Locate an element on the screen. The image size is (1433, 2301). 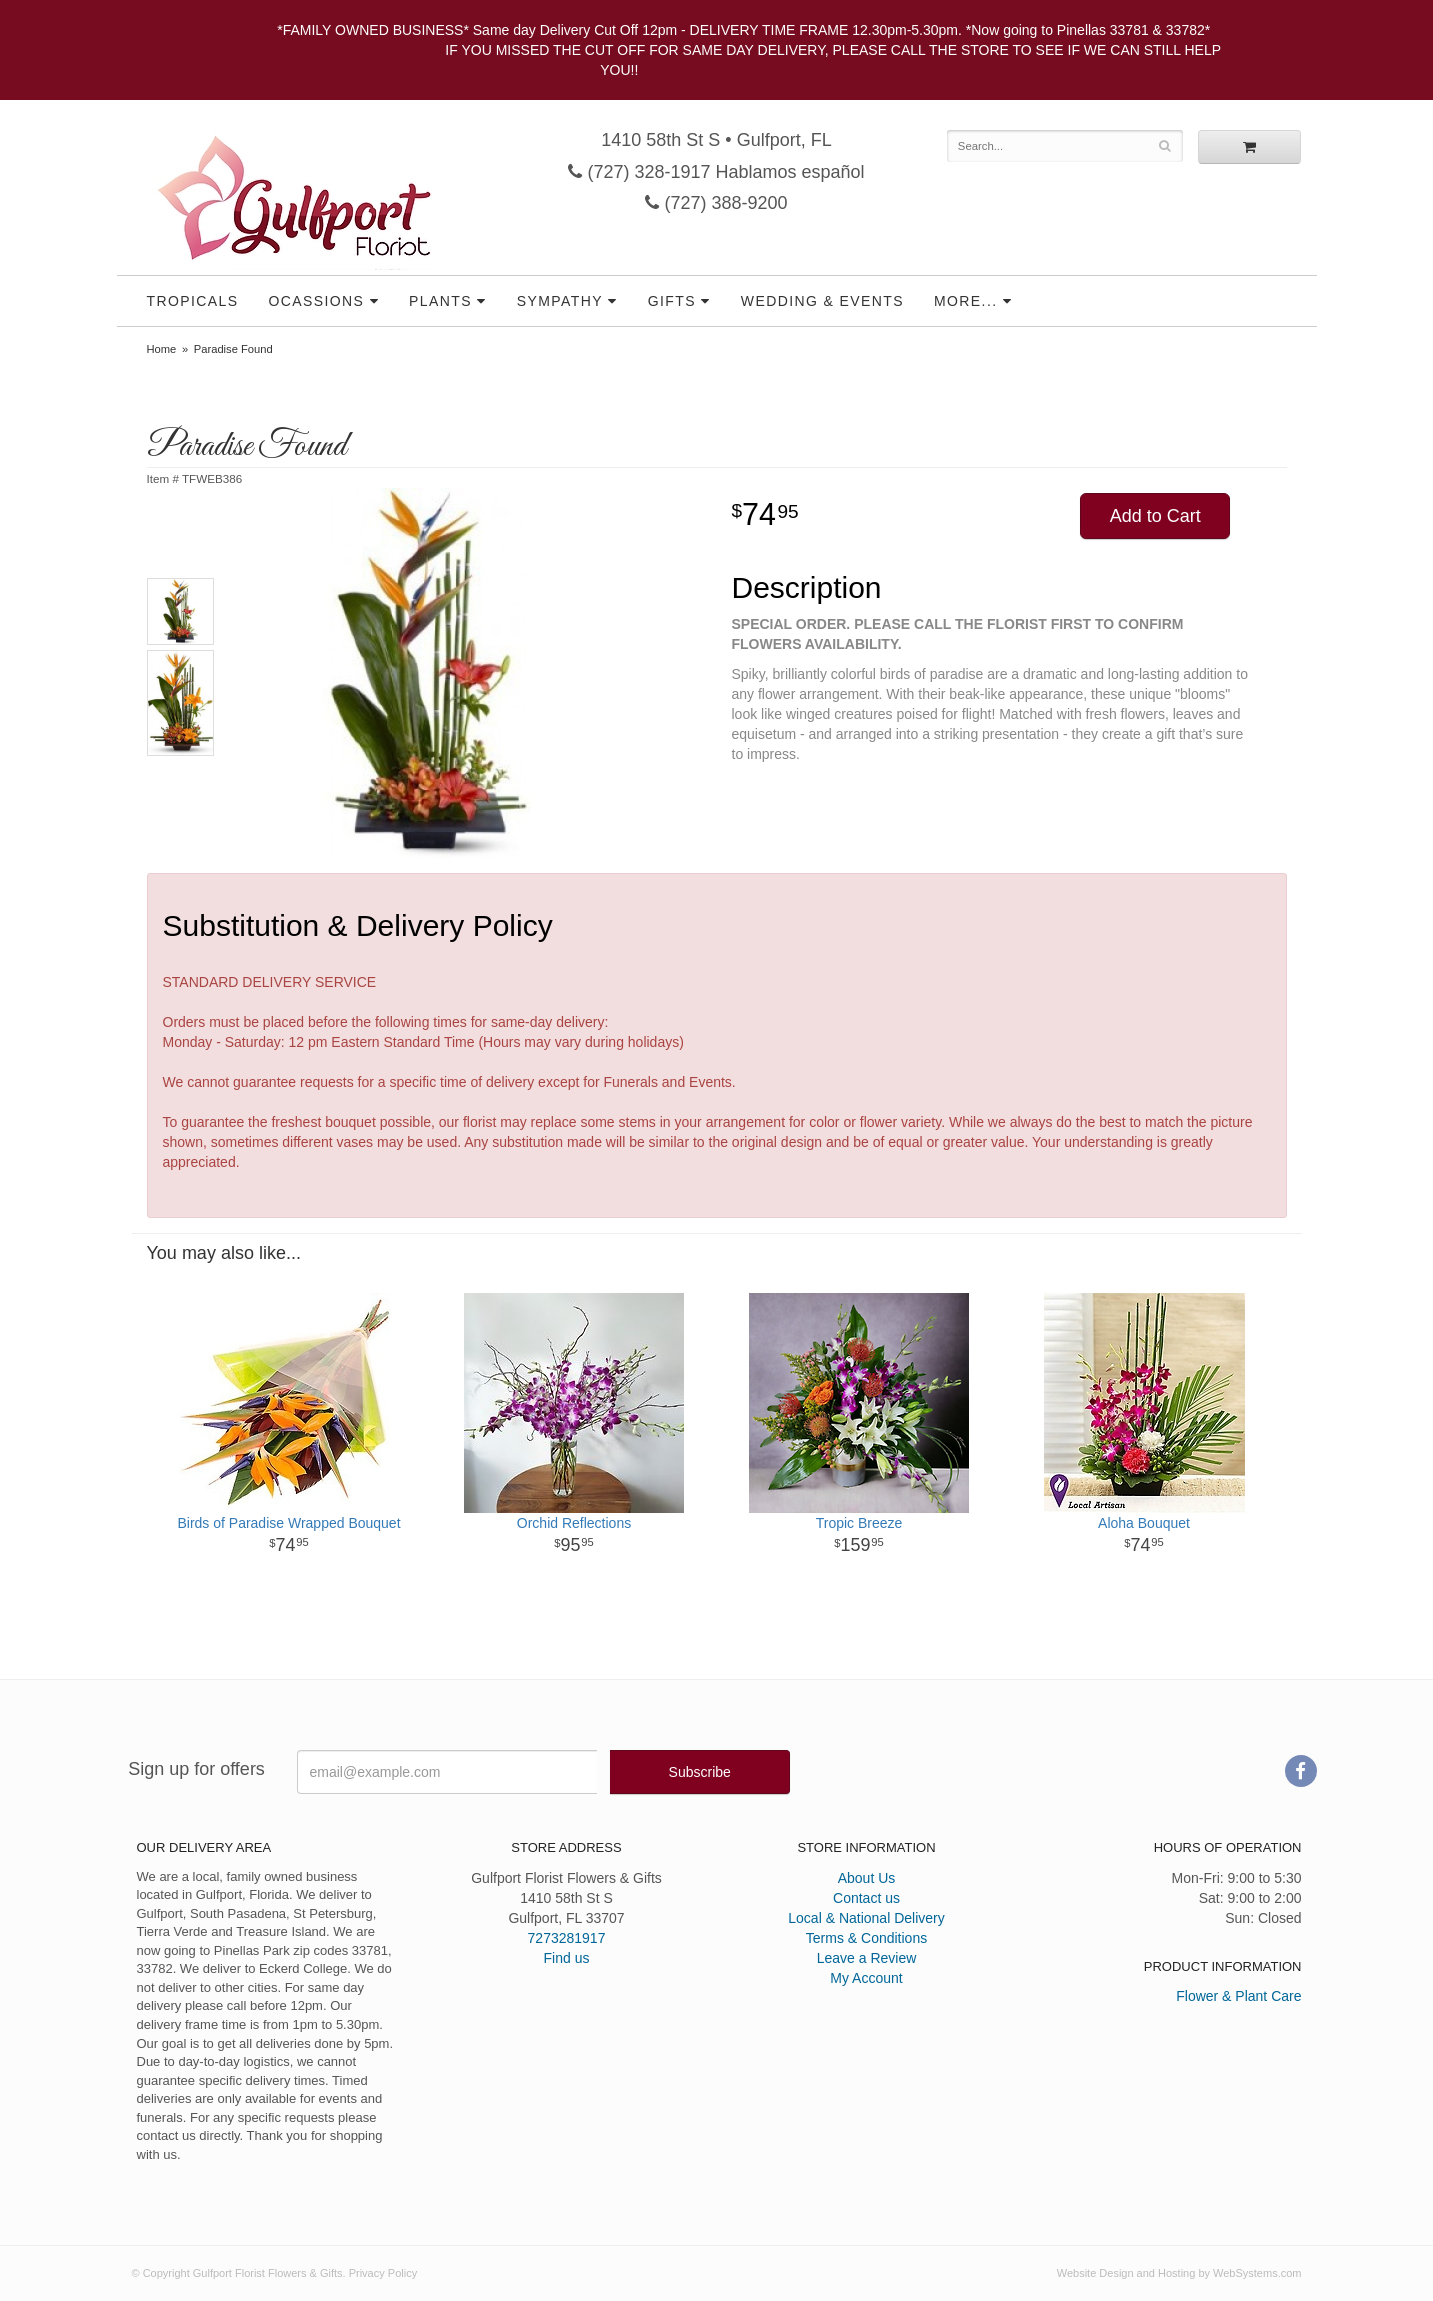
Flower & Plant Care is located at coordinates (1238, 1996).